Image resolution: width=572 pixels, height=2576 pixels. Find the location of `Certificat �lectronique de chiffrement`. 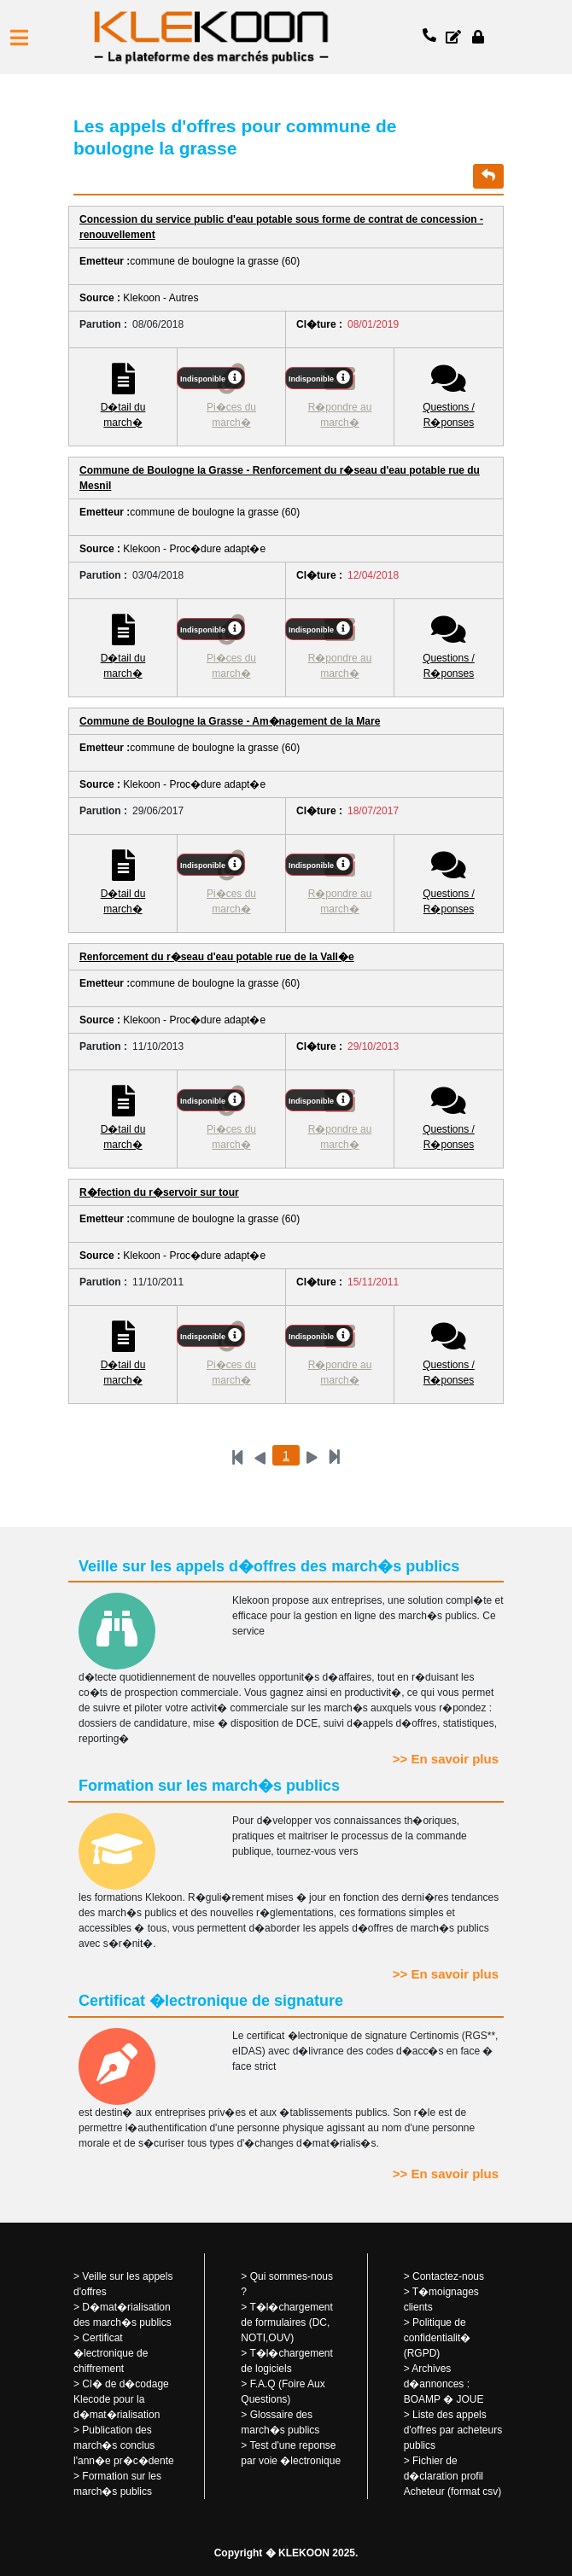

Certificat �lectronique de chiffrement is located at coordinates (110, 2353).